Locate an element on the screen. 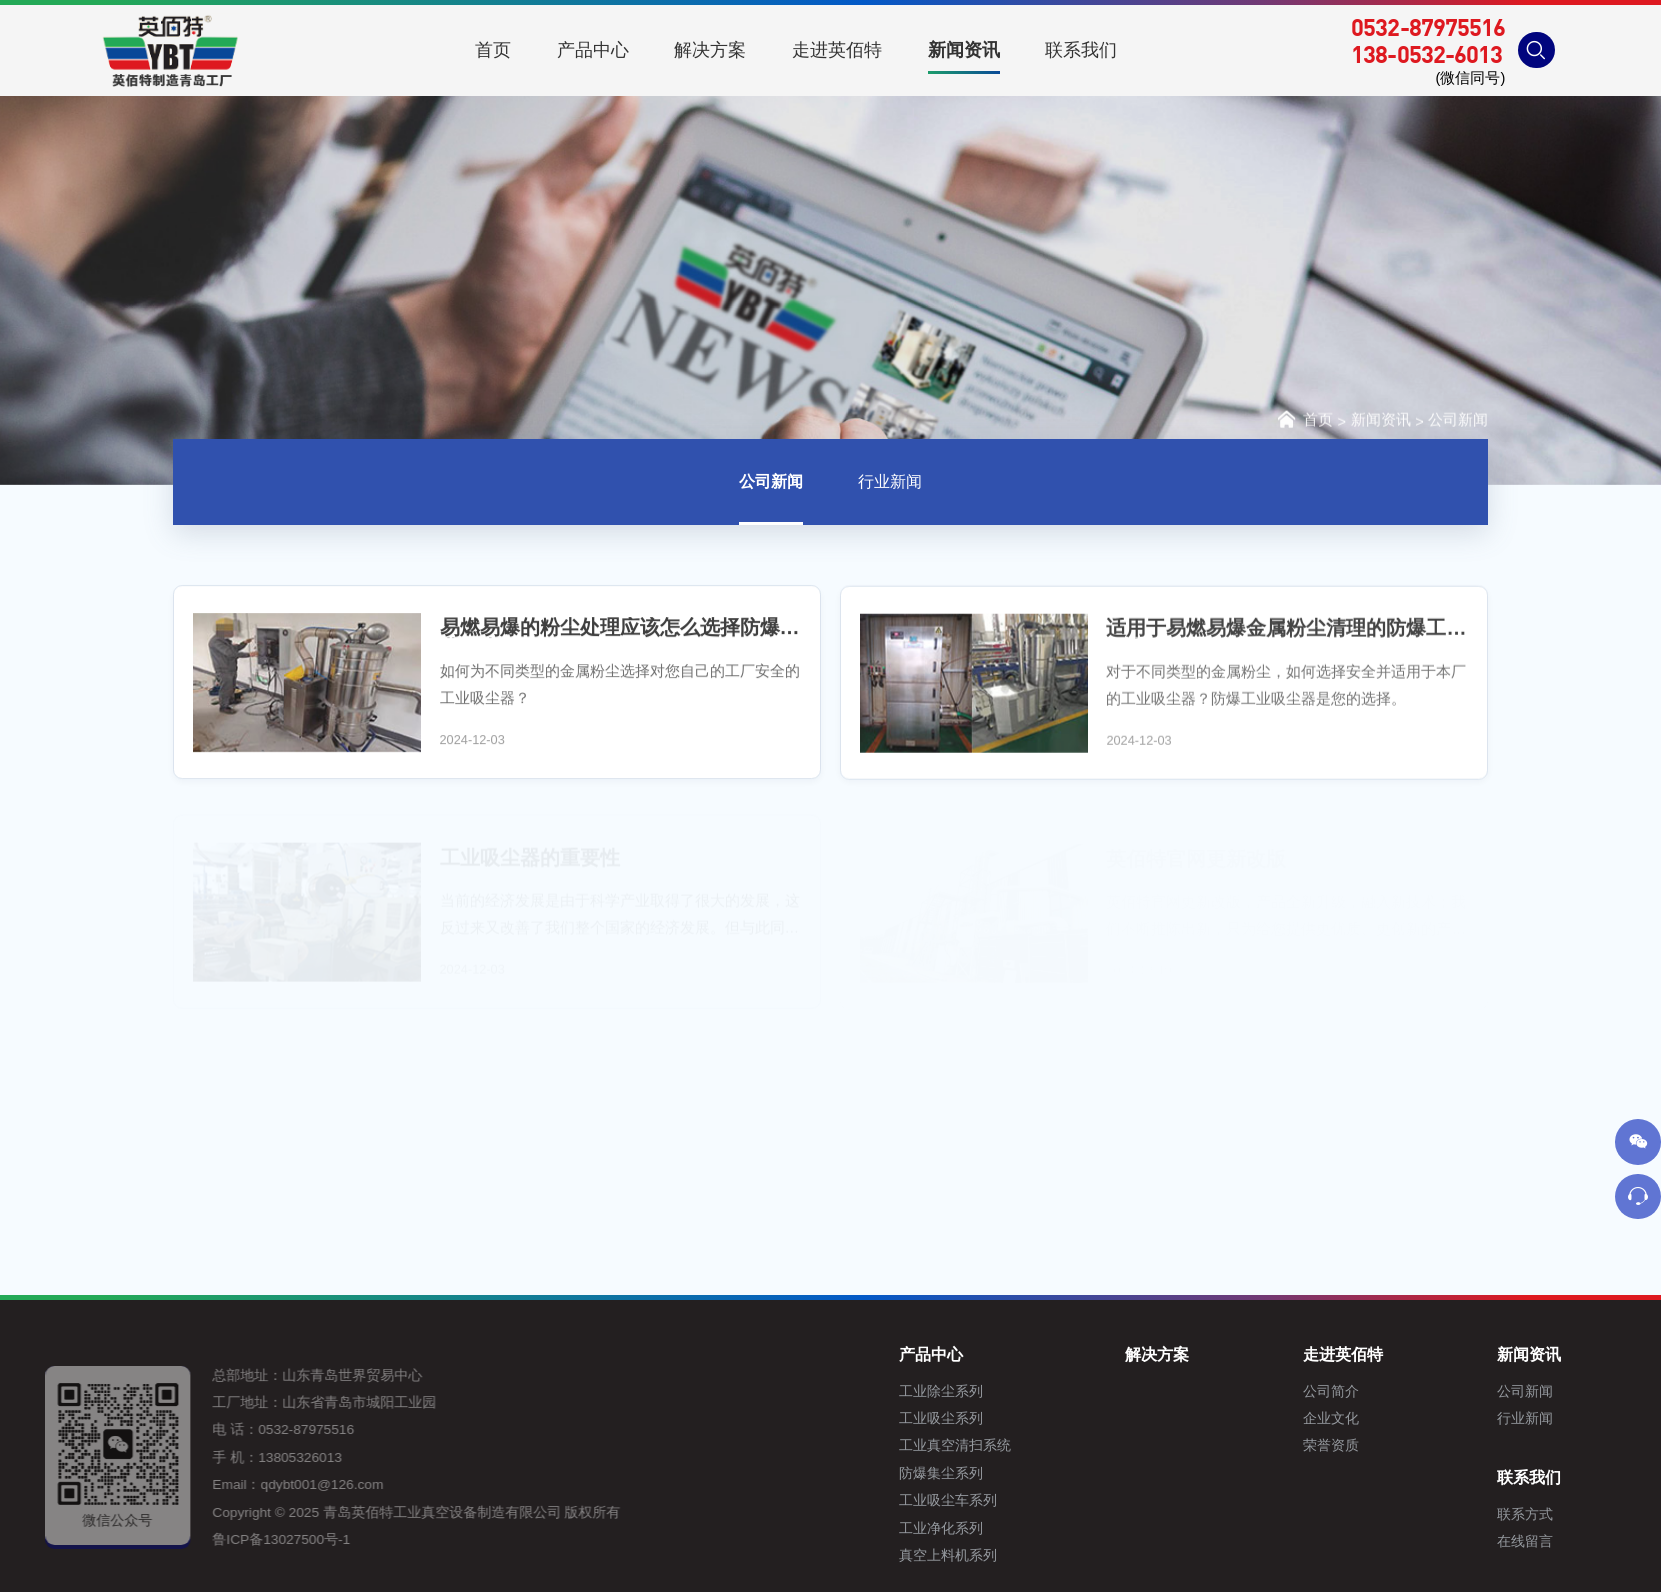  真空上料机系列 is located at coordinates (1042, 1555).